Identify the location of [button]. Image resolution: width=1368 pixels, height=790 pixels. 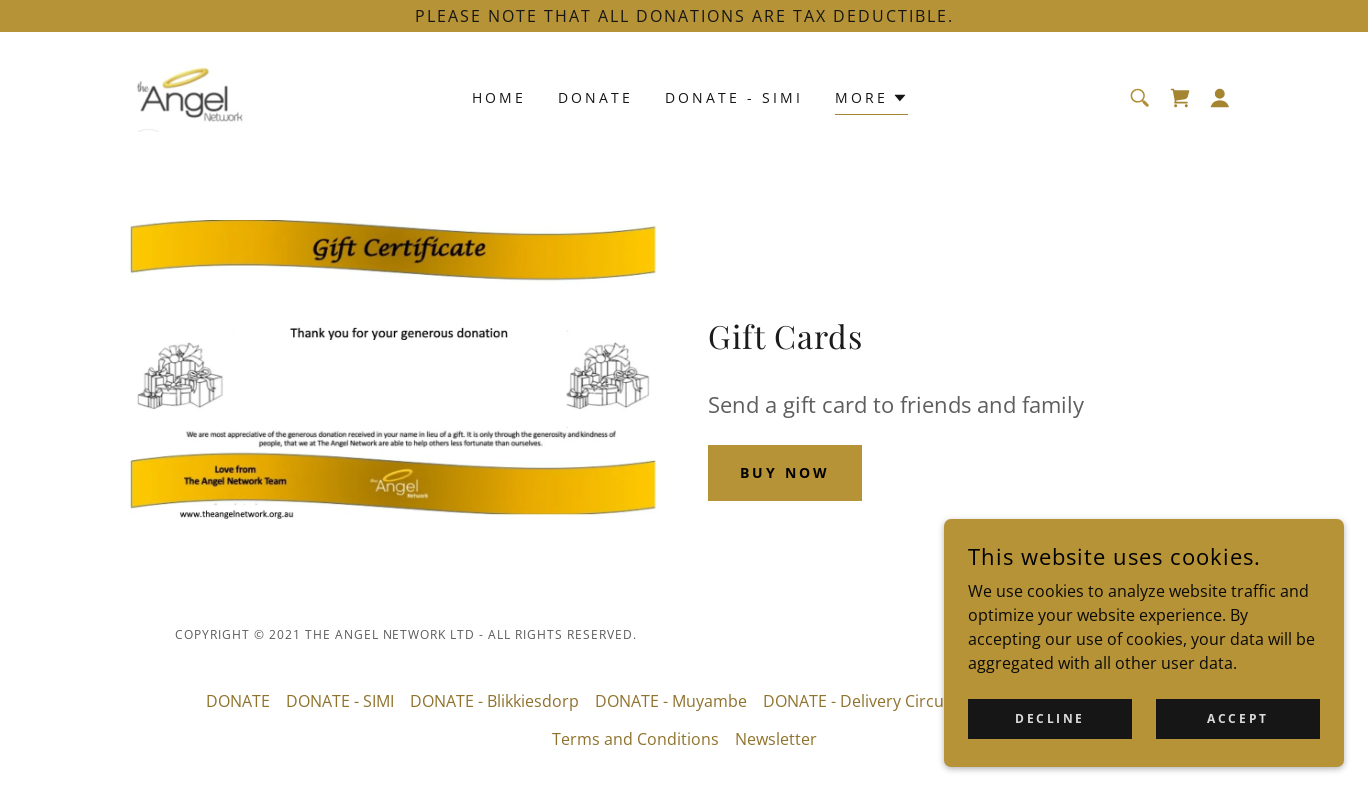
(1220, 98).